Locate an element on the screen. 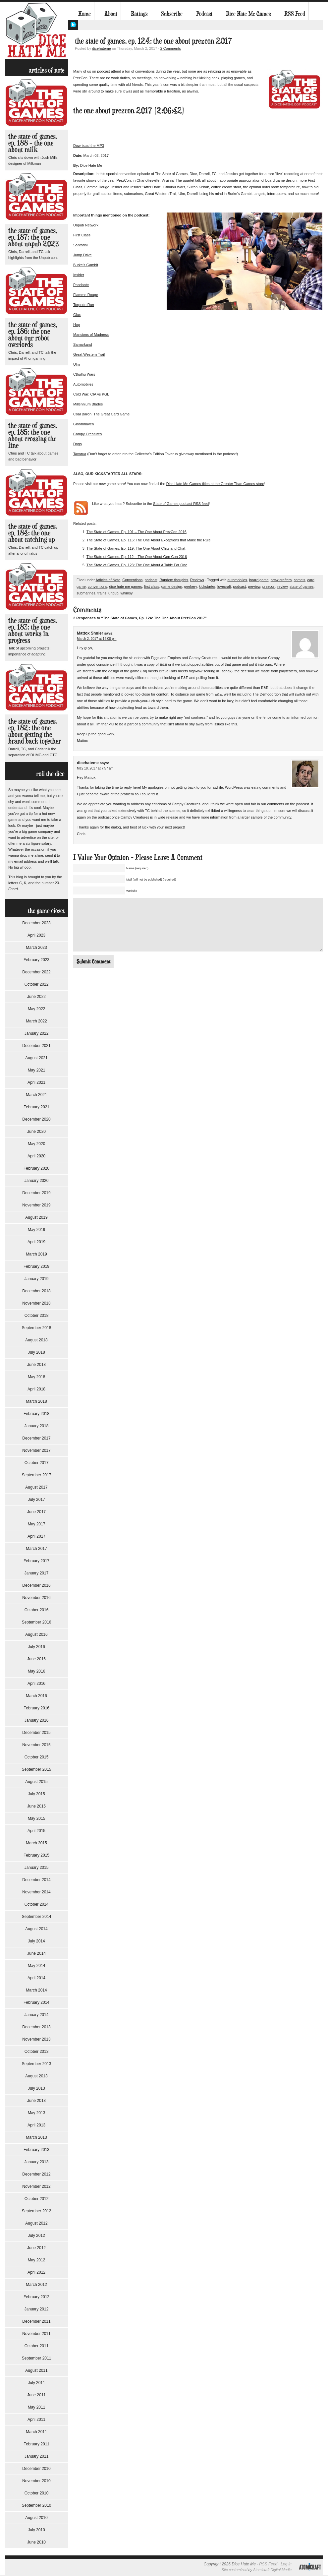 The height and width of the screenshot is (2576, 328). Random thoughts is located at coordinates (173, 580).